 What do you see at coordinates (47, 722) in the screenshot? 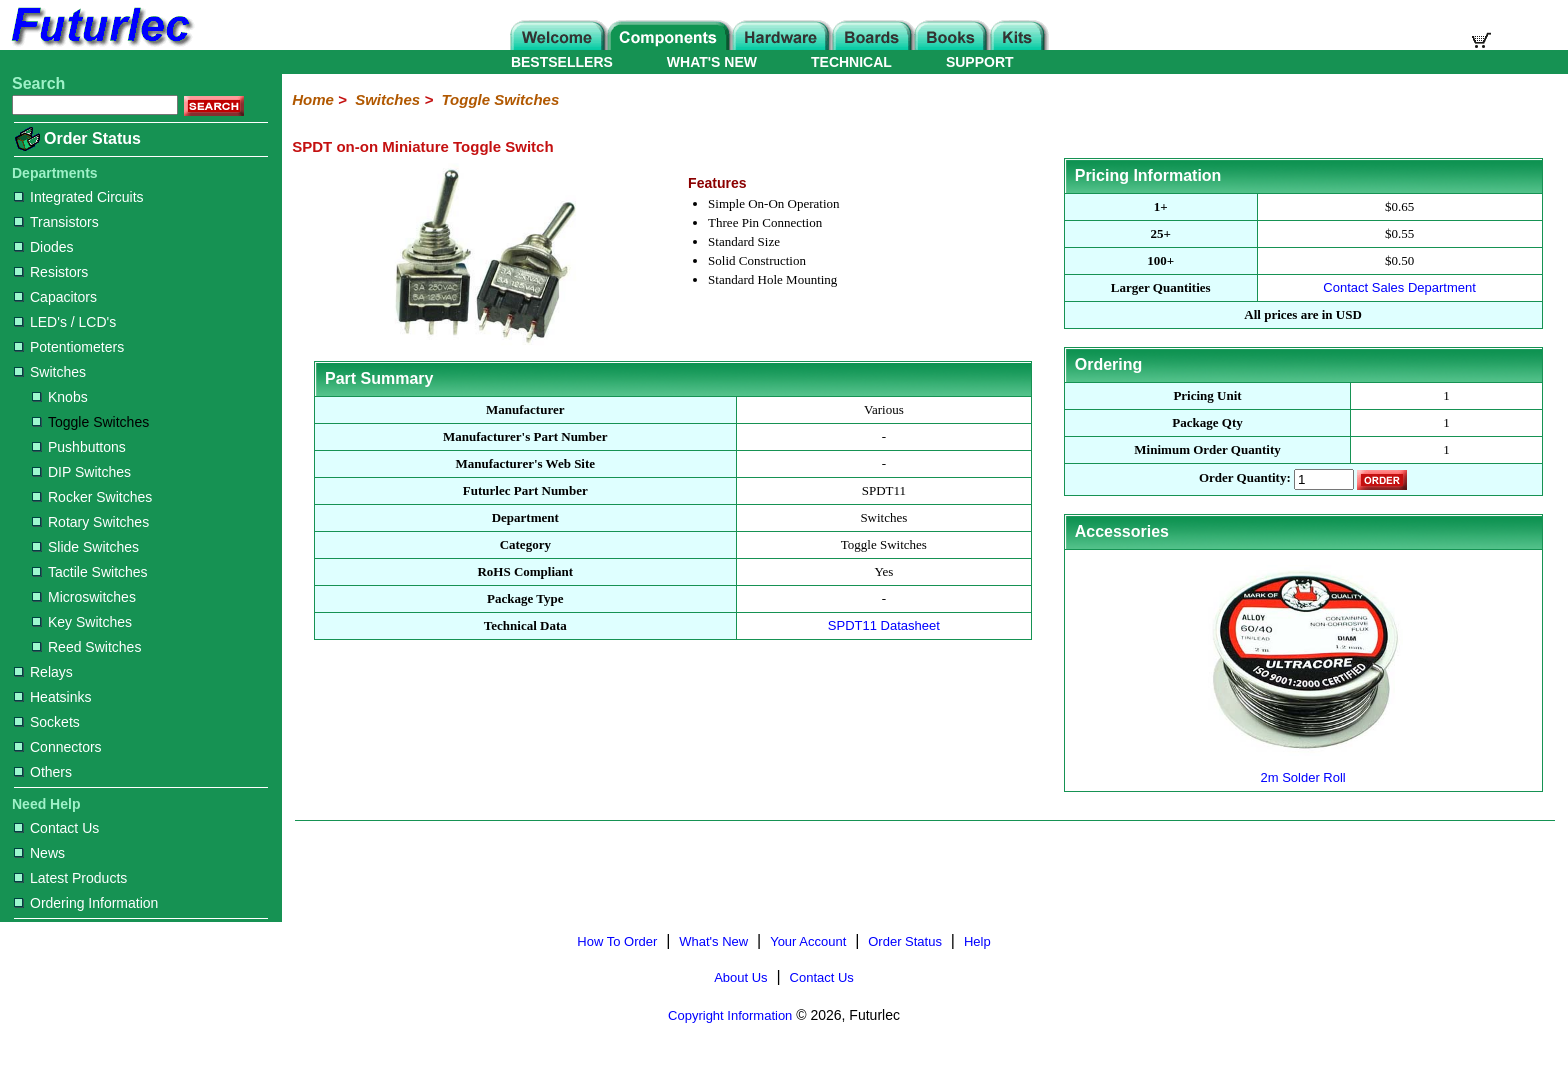
I see `Sockets` at bounding box center [47, 722].